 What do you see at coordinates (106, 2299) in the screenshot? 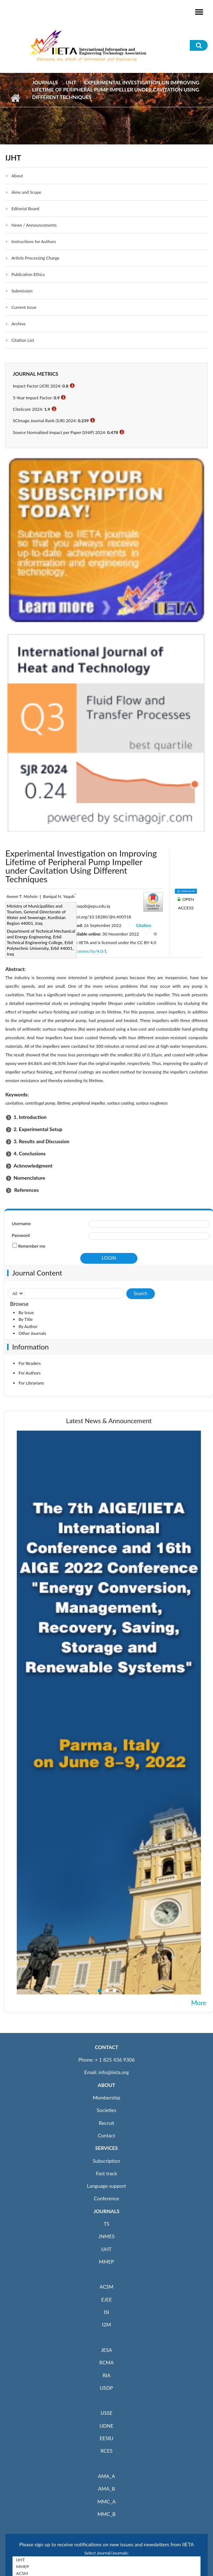
I see `EJEE` at bounding box center [106, 2299].